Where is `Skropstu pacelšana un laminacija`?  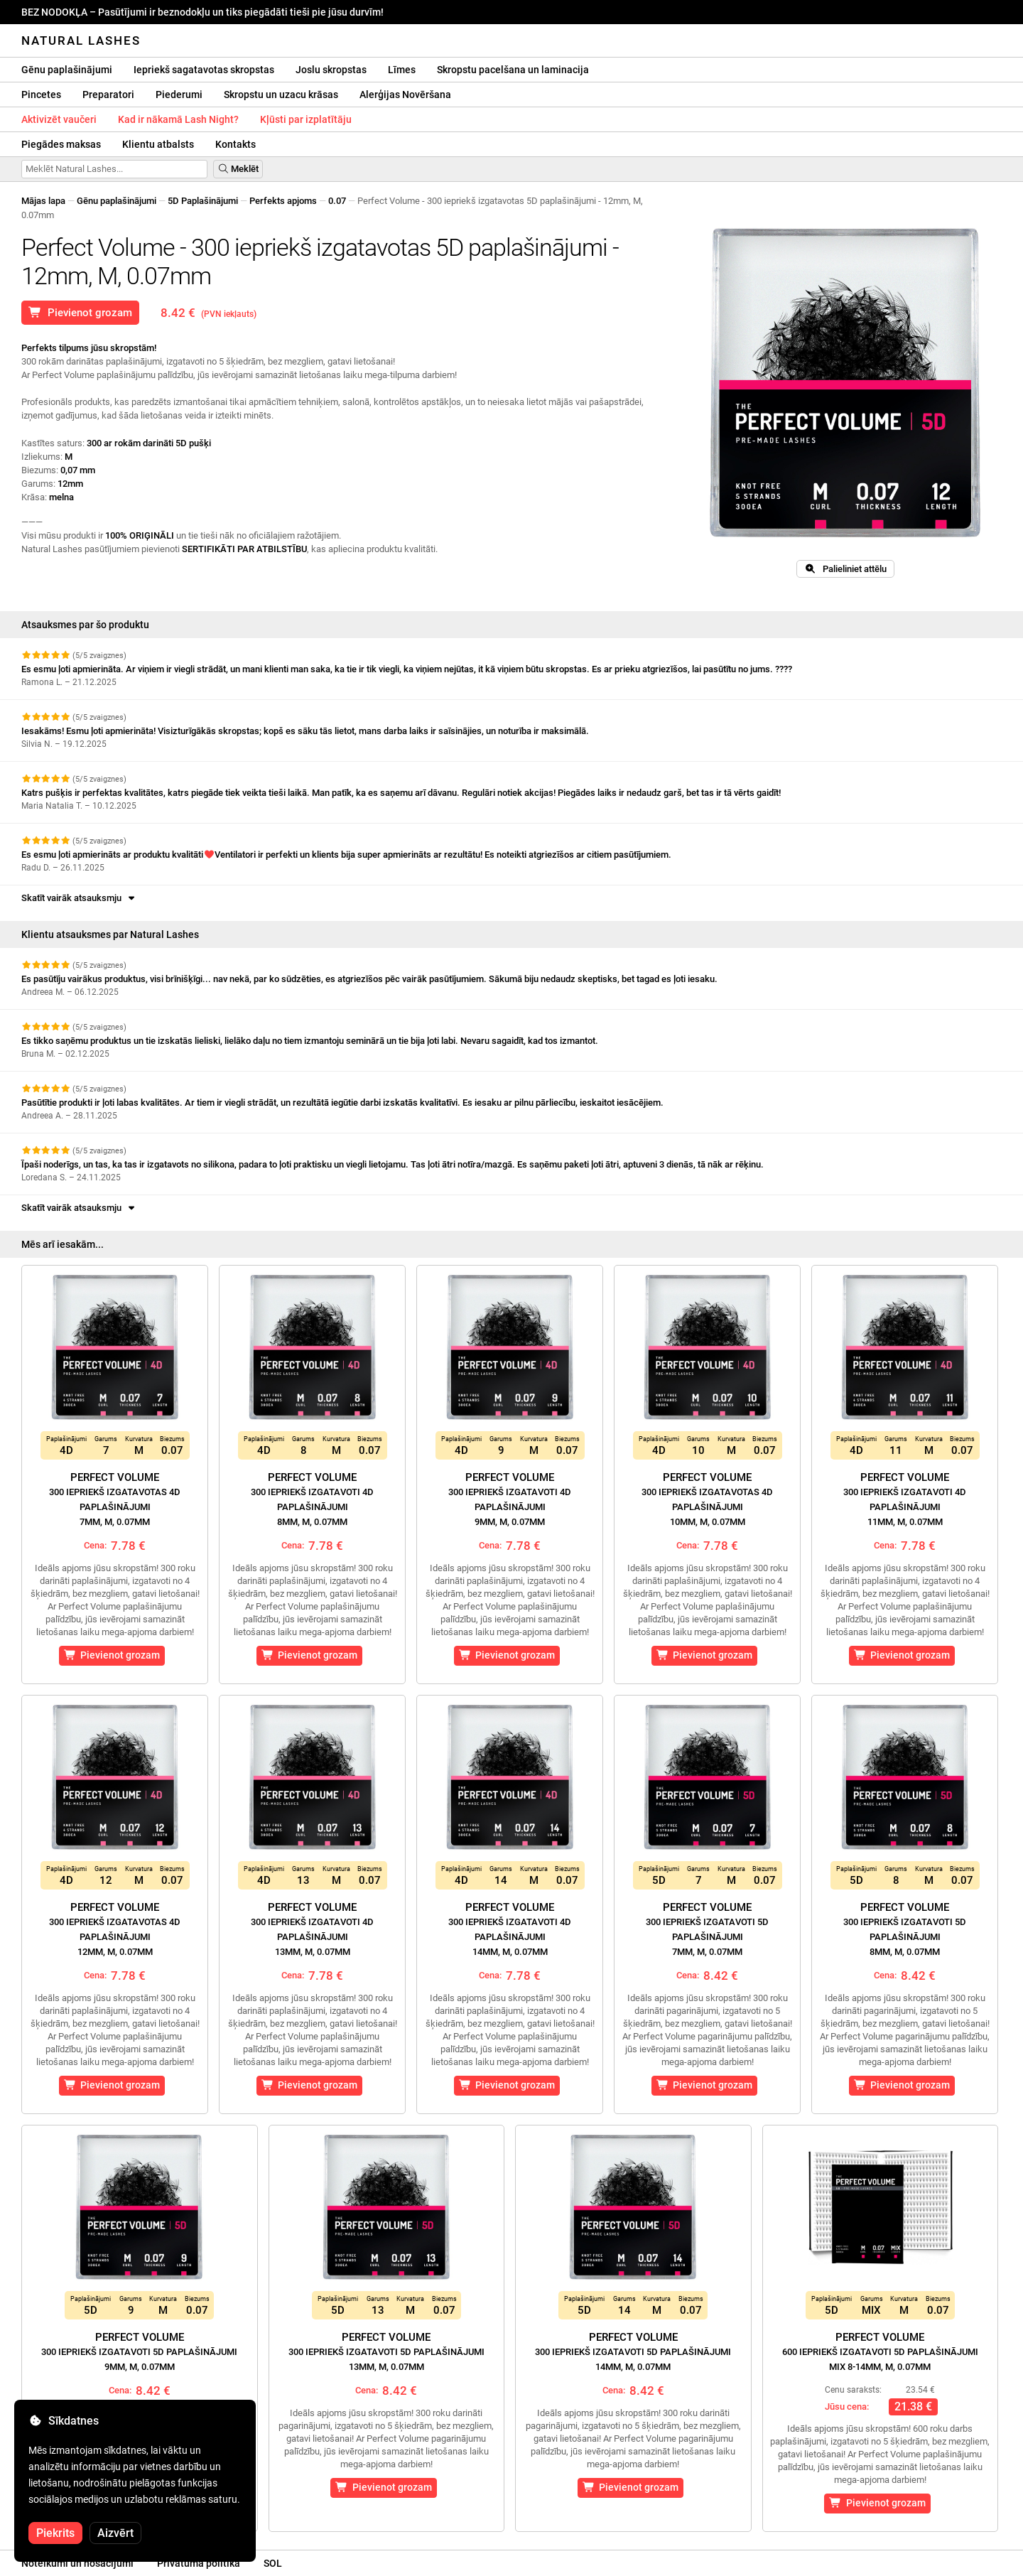 Skropstu pacelšana un laminacija is located at coordinates (513, 69).